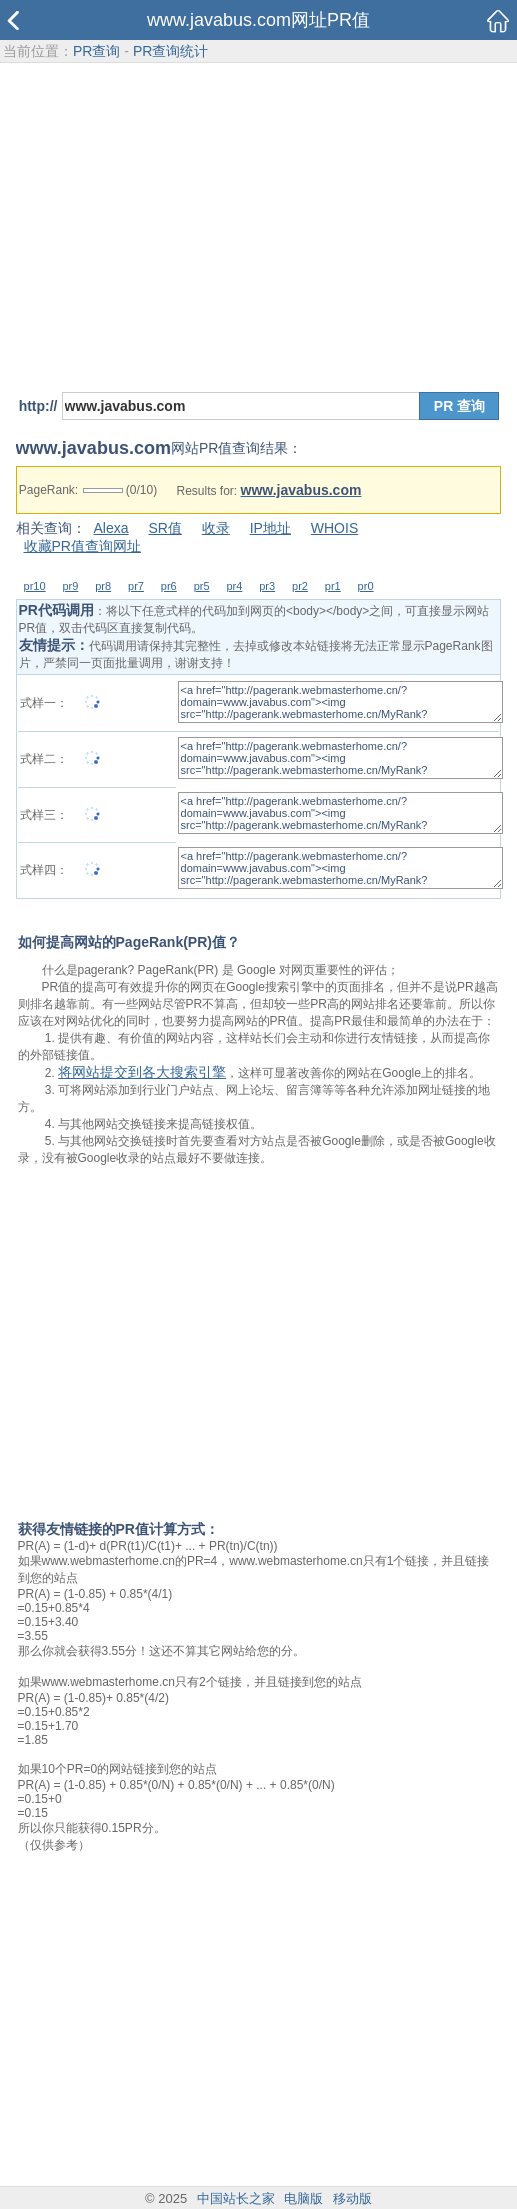  What do you see at coordinates (164, 528) in the screenshot?
I see `SR值` at bounding box center [164, 528].